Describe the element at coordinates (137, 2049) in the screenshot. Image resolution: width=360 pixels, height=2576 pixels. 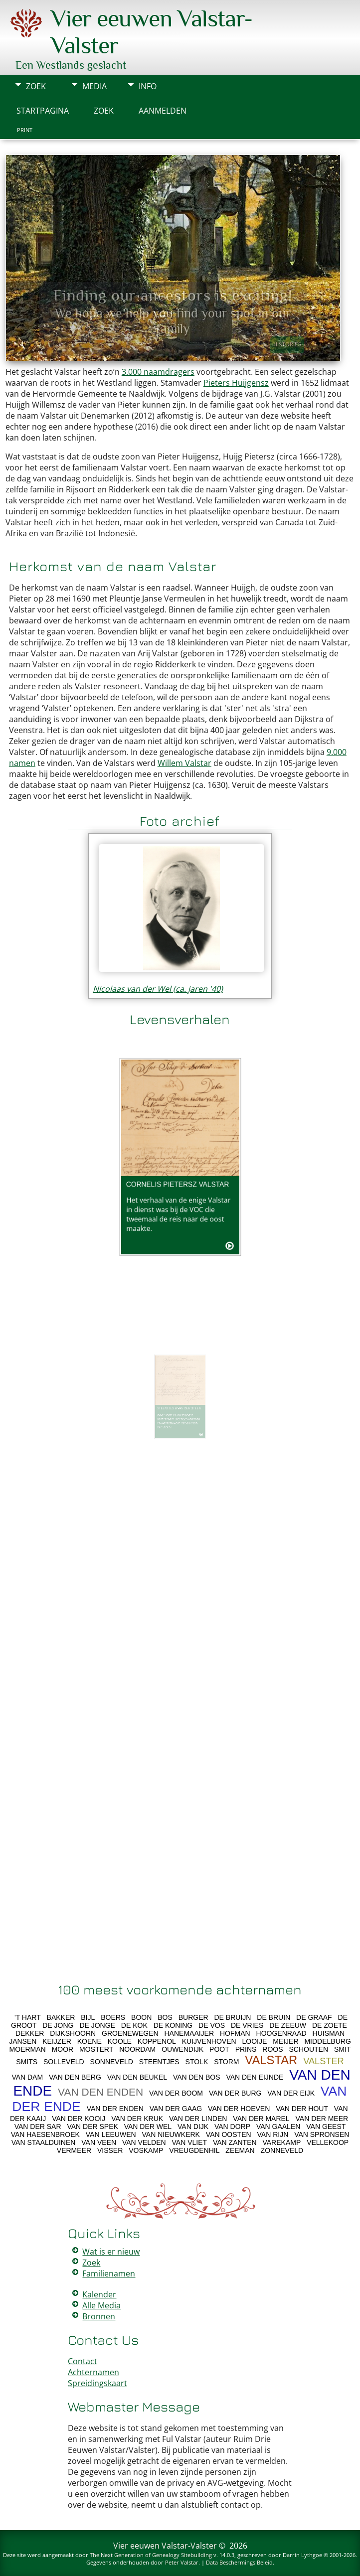
I see `NOORDAM` at that location.